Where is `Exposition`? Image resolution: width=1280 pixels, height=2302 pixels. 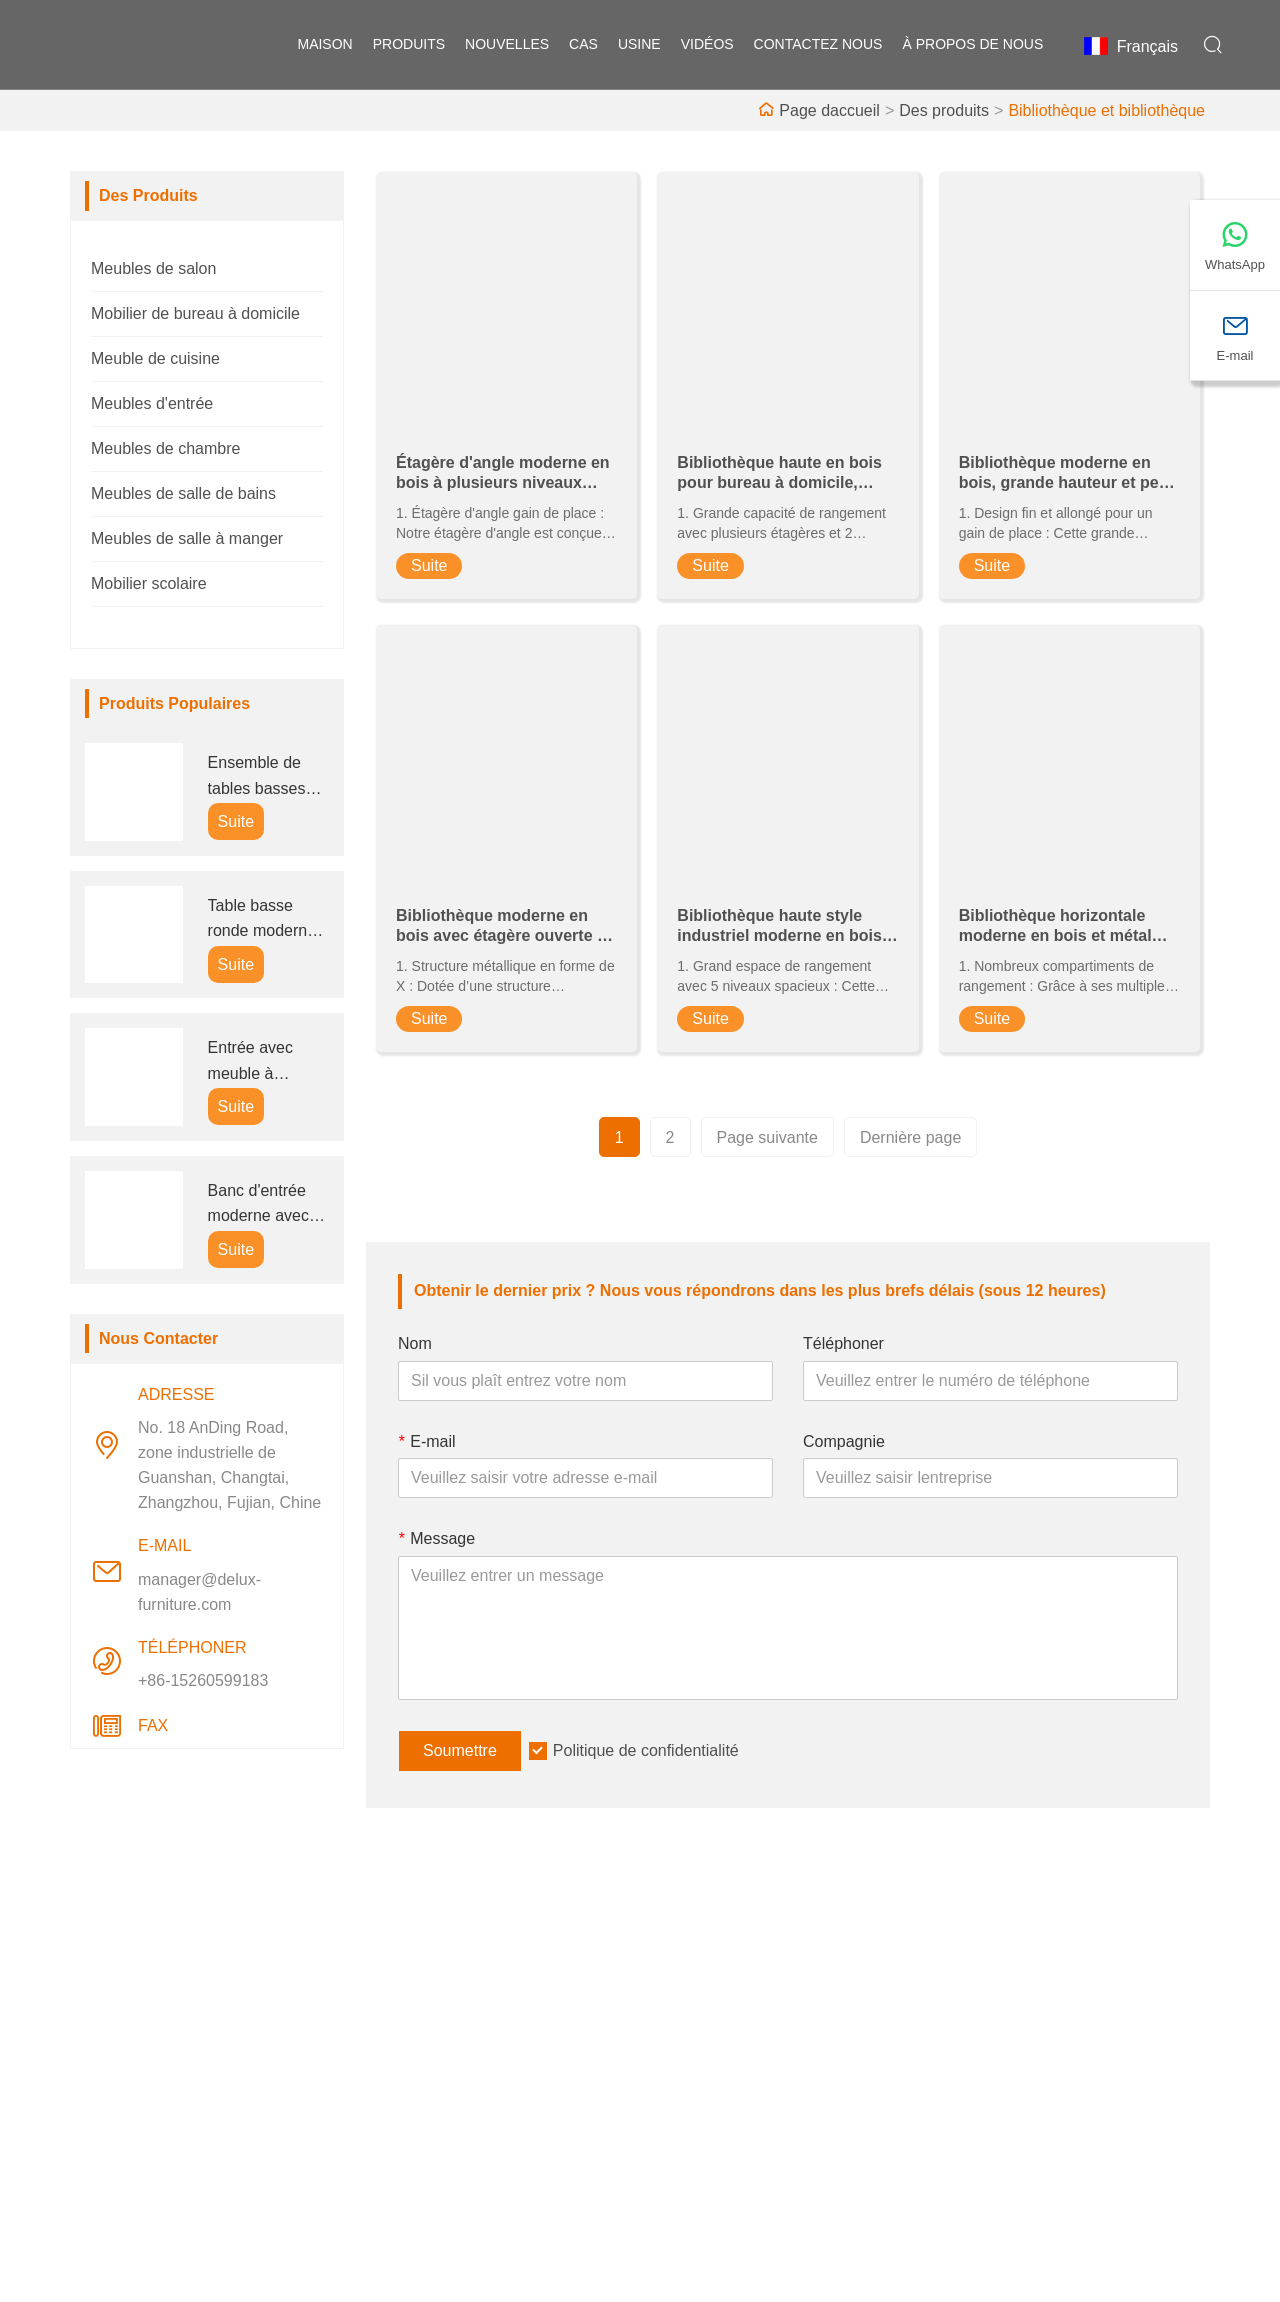 Exposition is located at coordinates (693, 2091).